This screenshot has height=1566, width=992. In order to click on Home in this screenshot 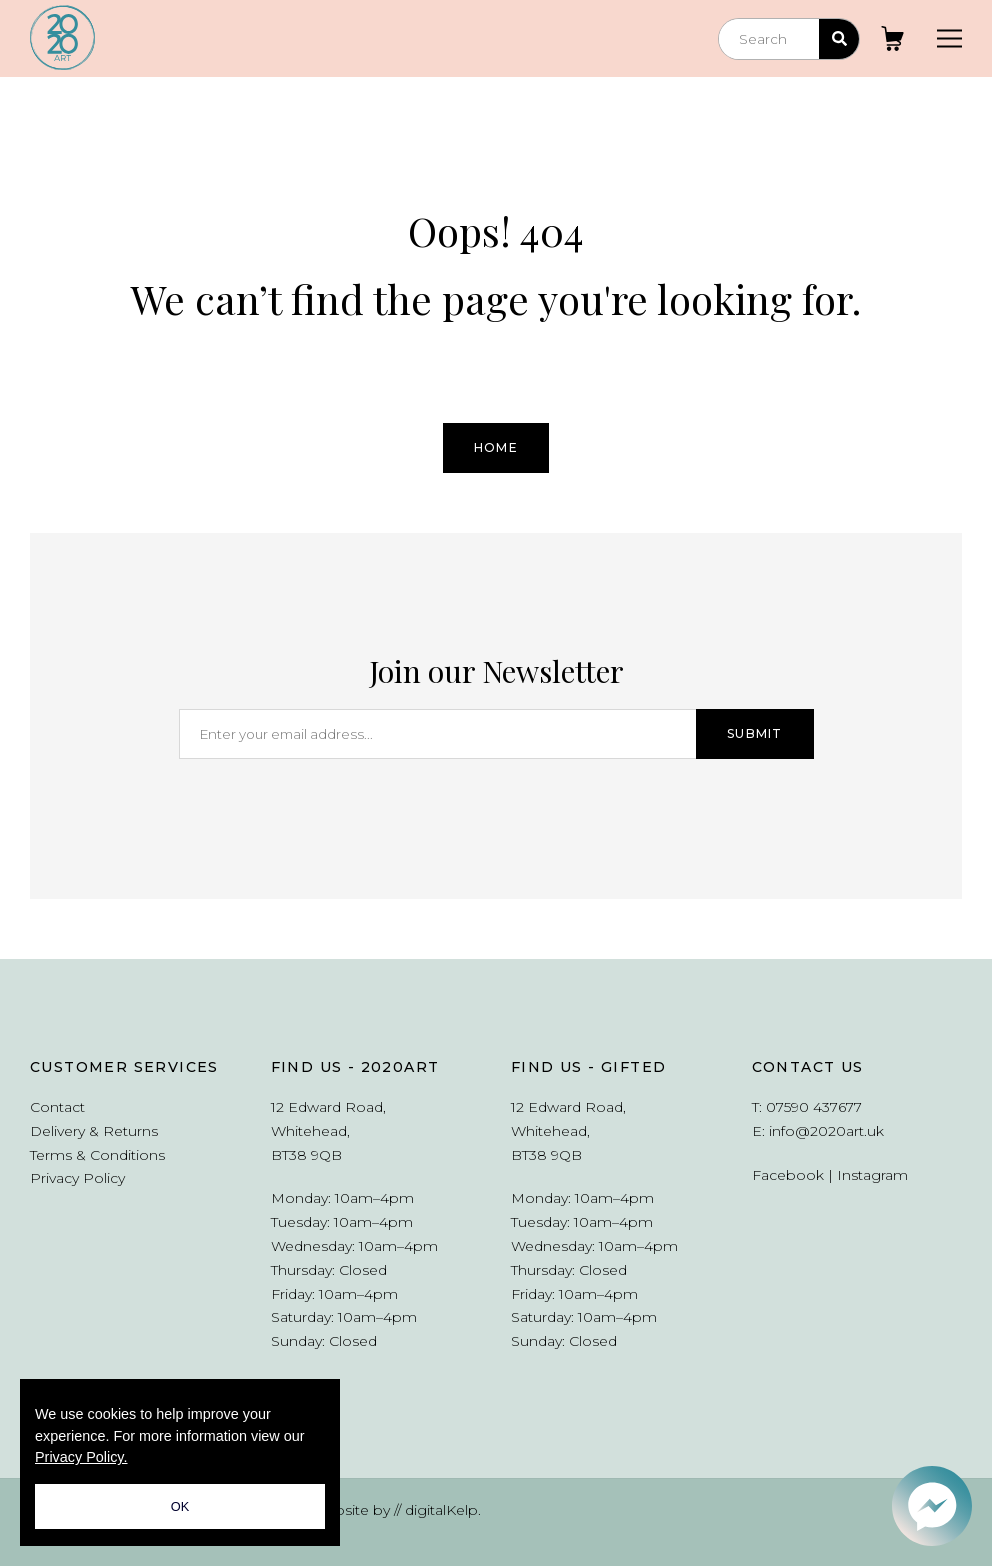, I will do `click(496, 447)`.